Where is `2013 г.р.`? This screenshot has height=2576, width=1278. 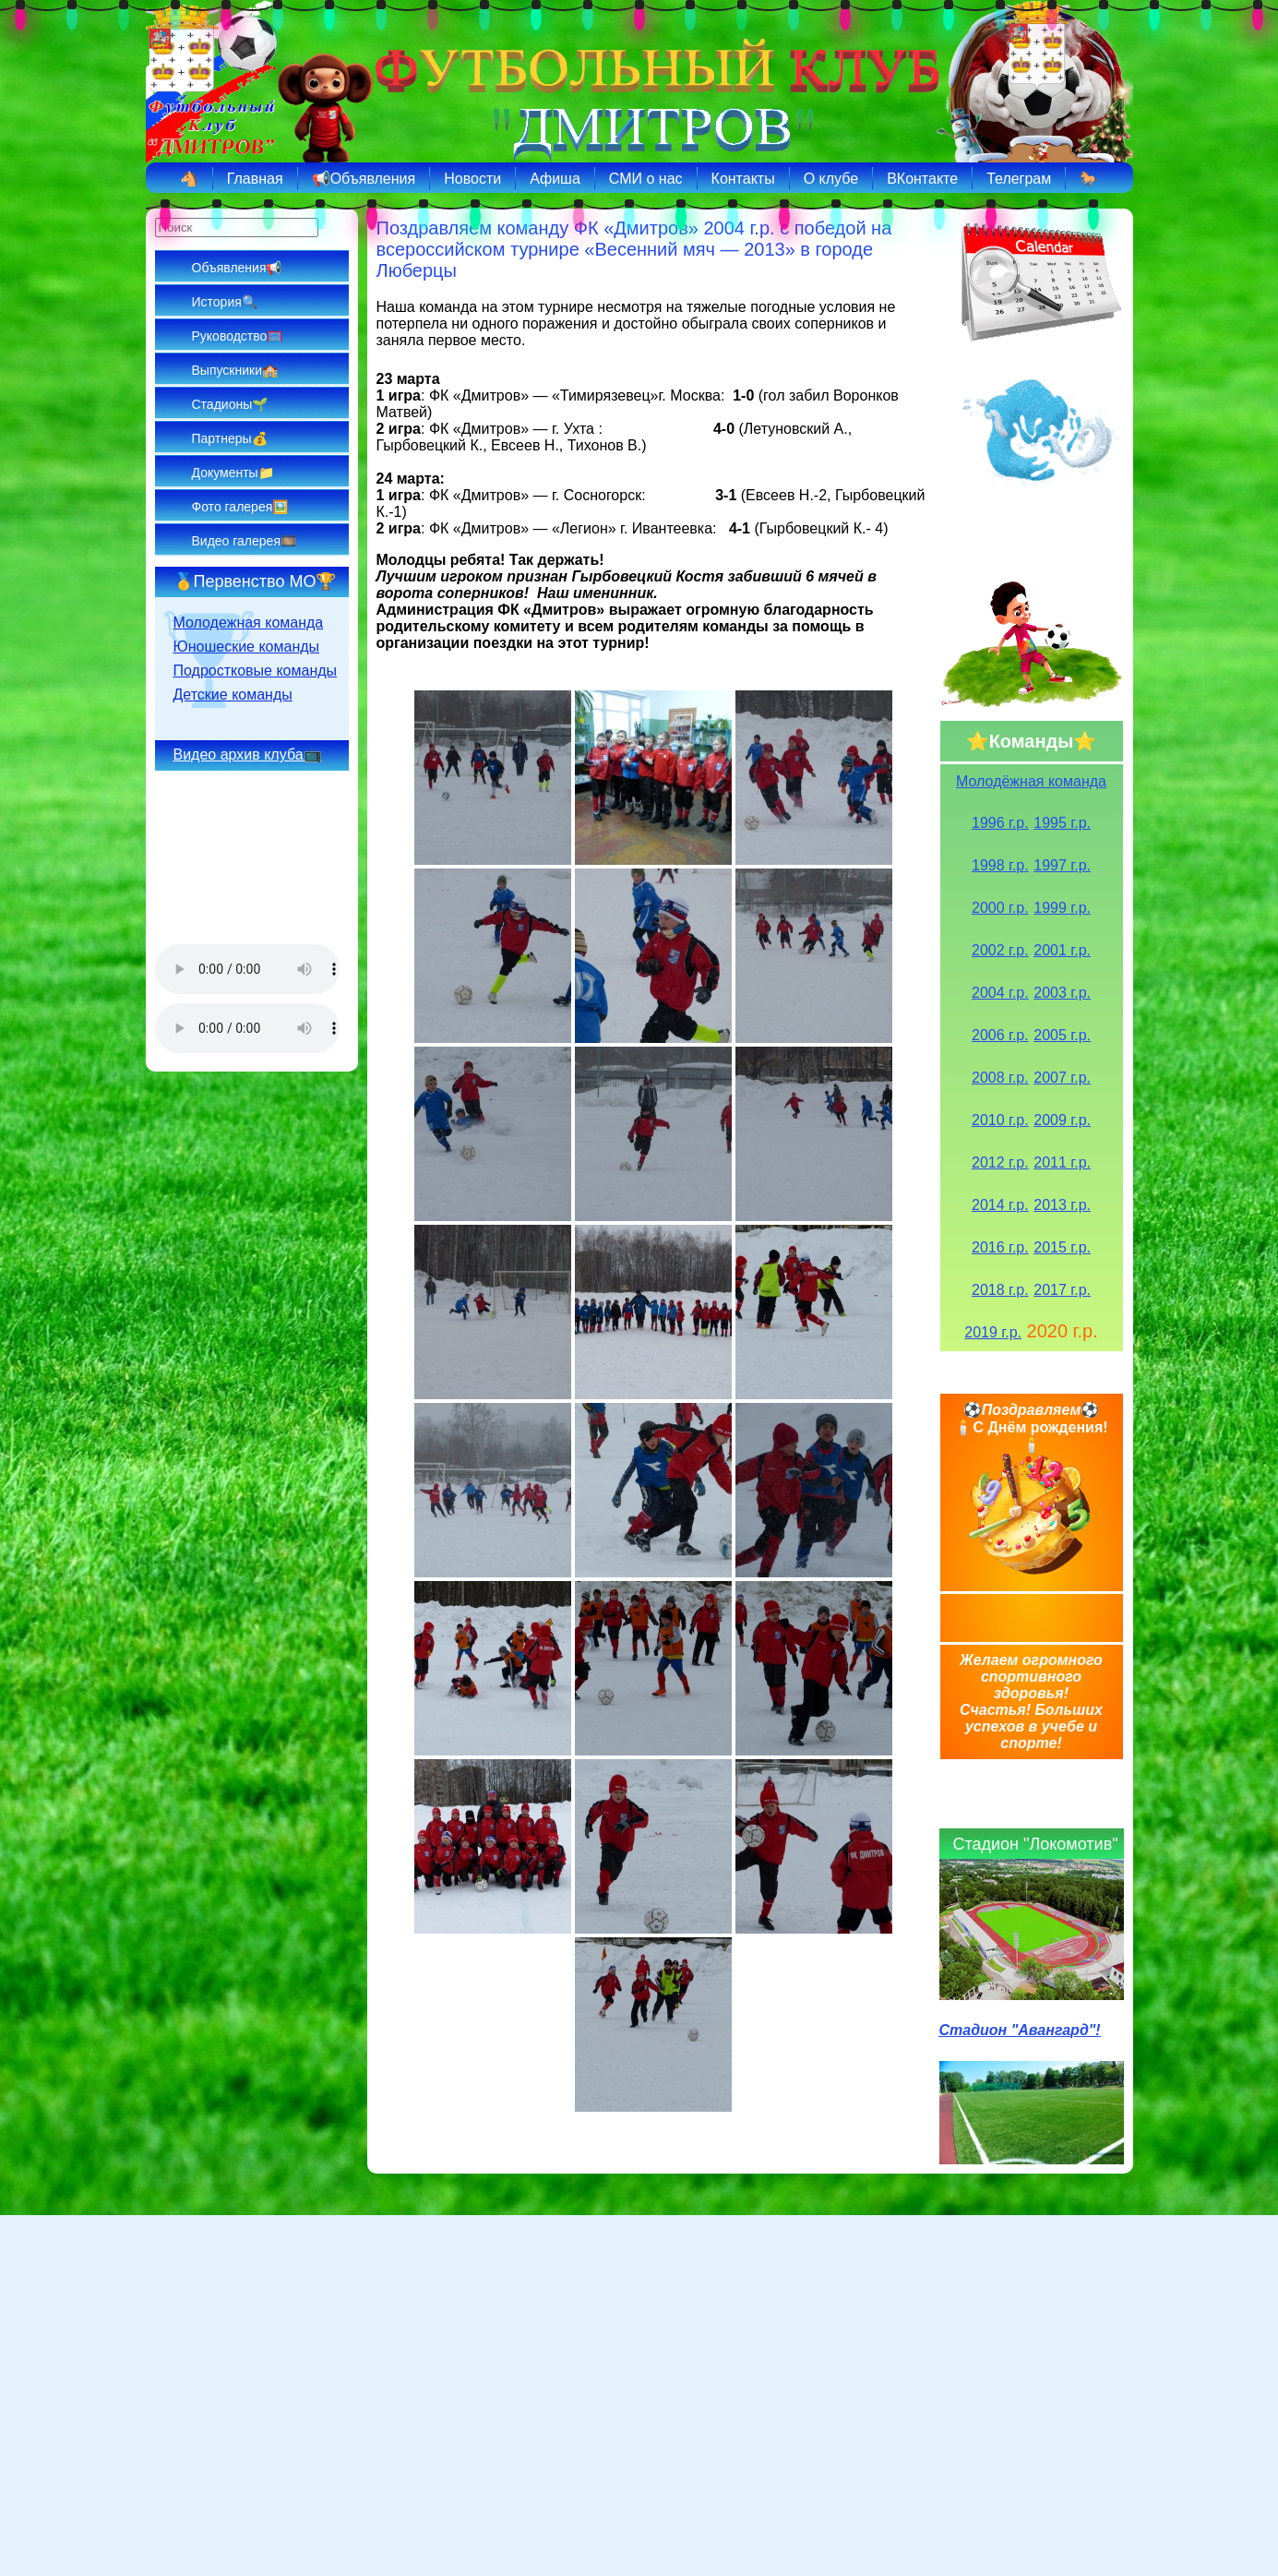
2013 г.р. is located at coordinates (1062, 1205).